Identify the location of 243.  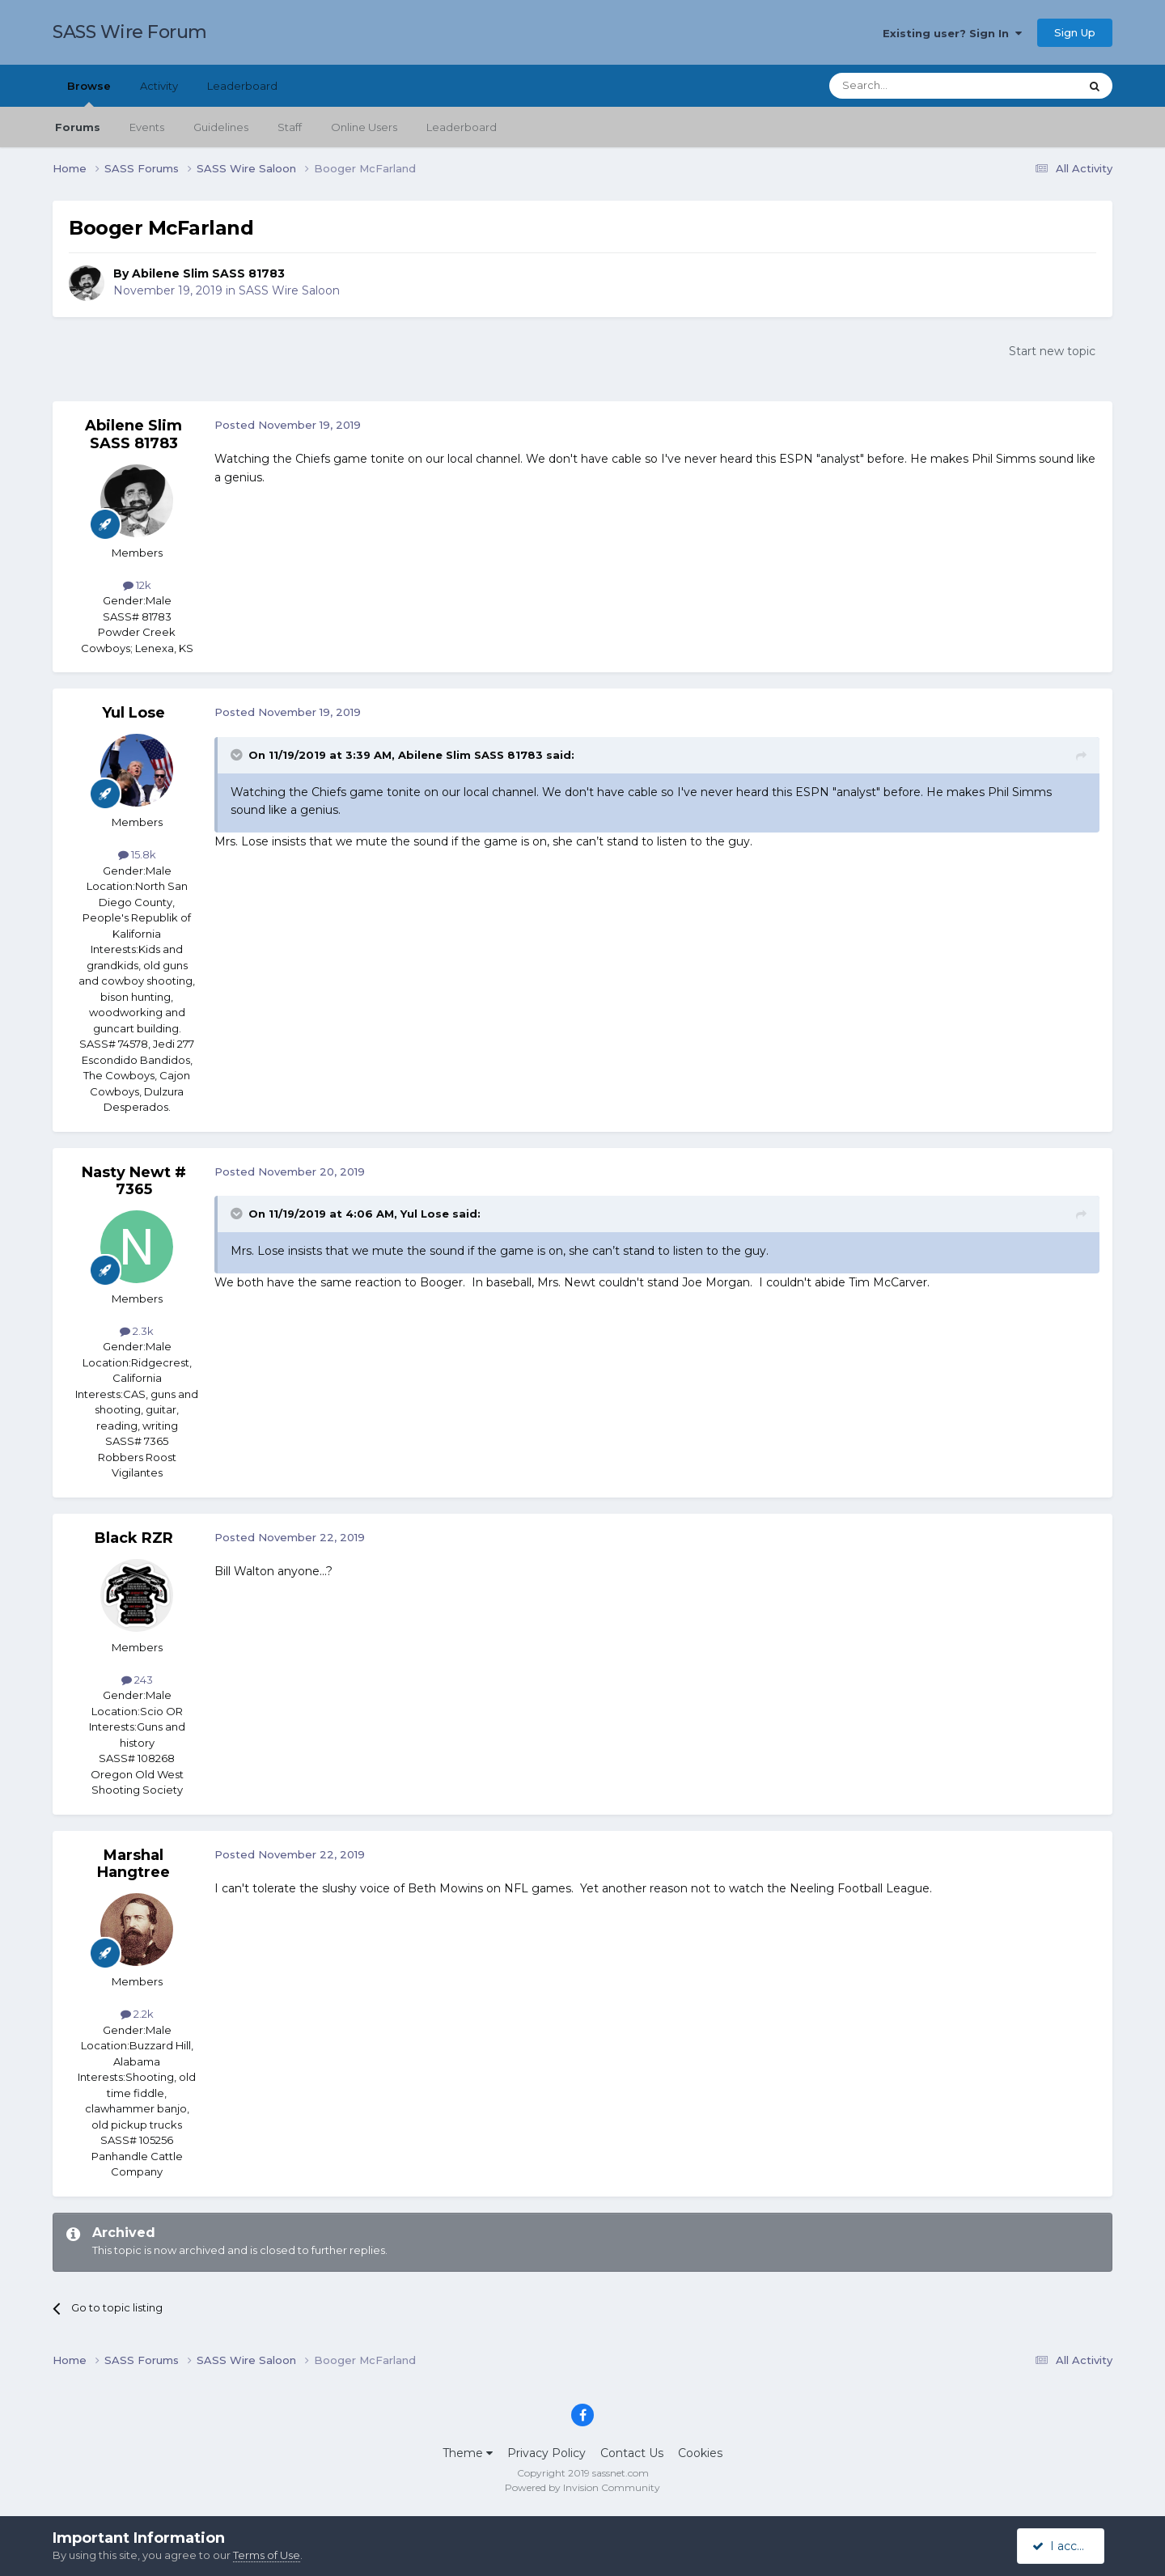
(137, 1679).